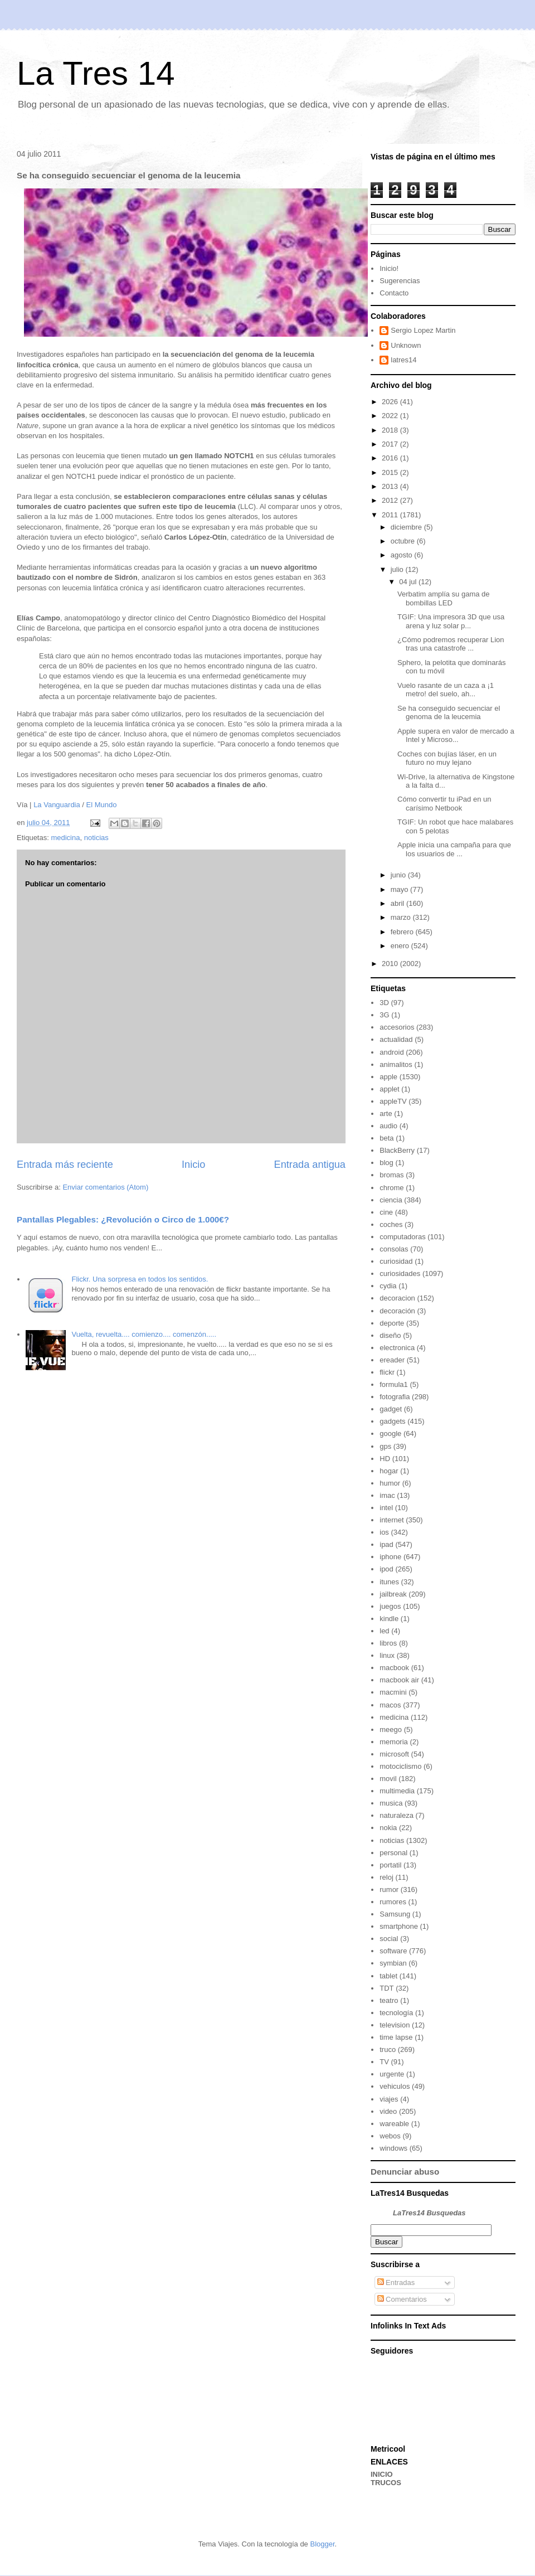  I want to click on intel, so click(386, 1507).